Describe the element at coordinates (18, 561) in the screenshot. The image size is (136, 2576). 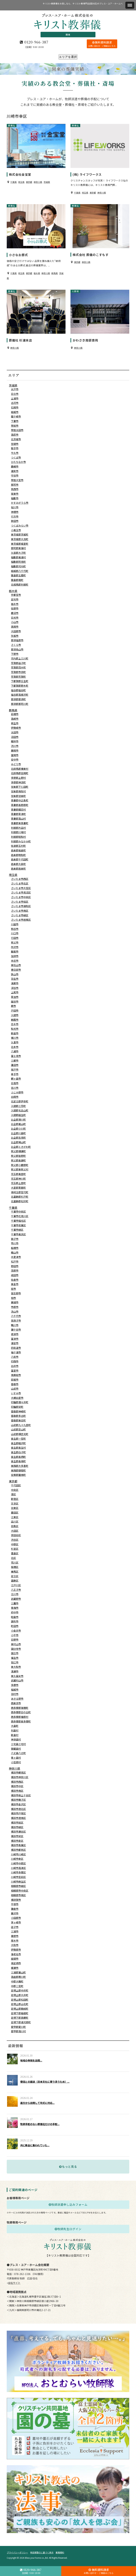
I see `稲敷郡阿見町` at that location.